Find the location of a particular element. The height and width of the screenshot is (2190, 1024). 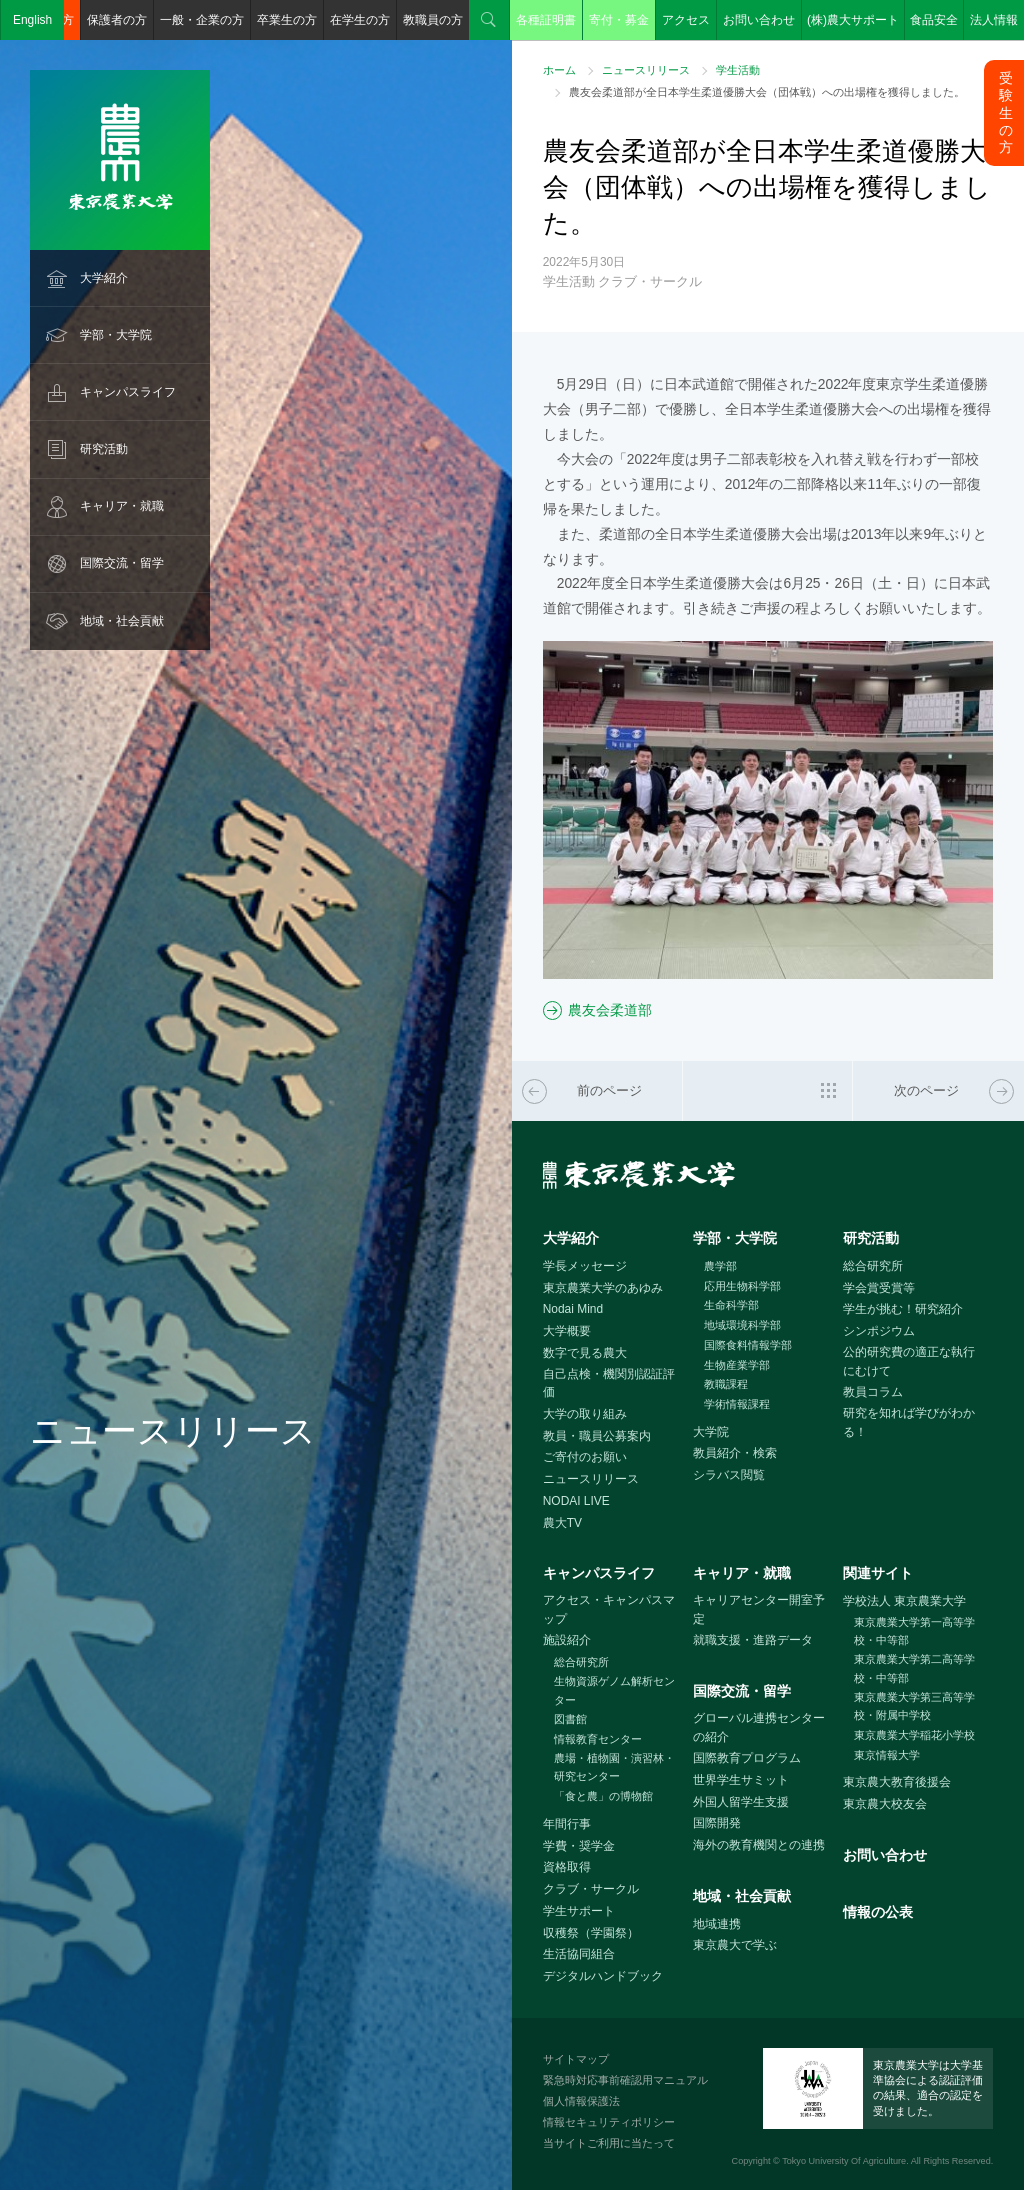

一般・企業の方 is located at coordinates (202, 20).